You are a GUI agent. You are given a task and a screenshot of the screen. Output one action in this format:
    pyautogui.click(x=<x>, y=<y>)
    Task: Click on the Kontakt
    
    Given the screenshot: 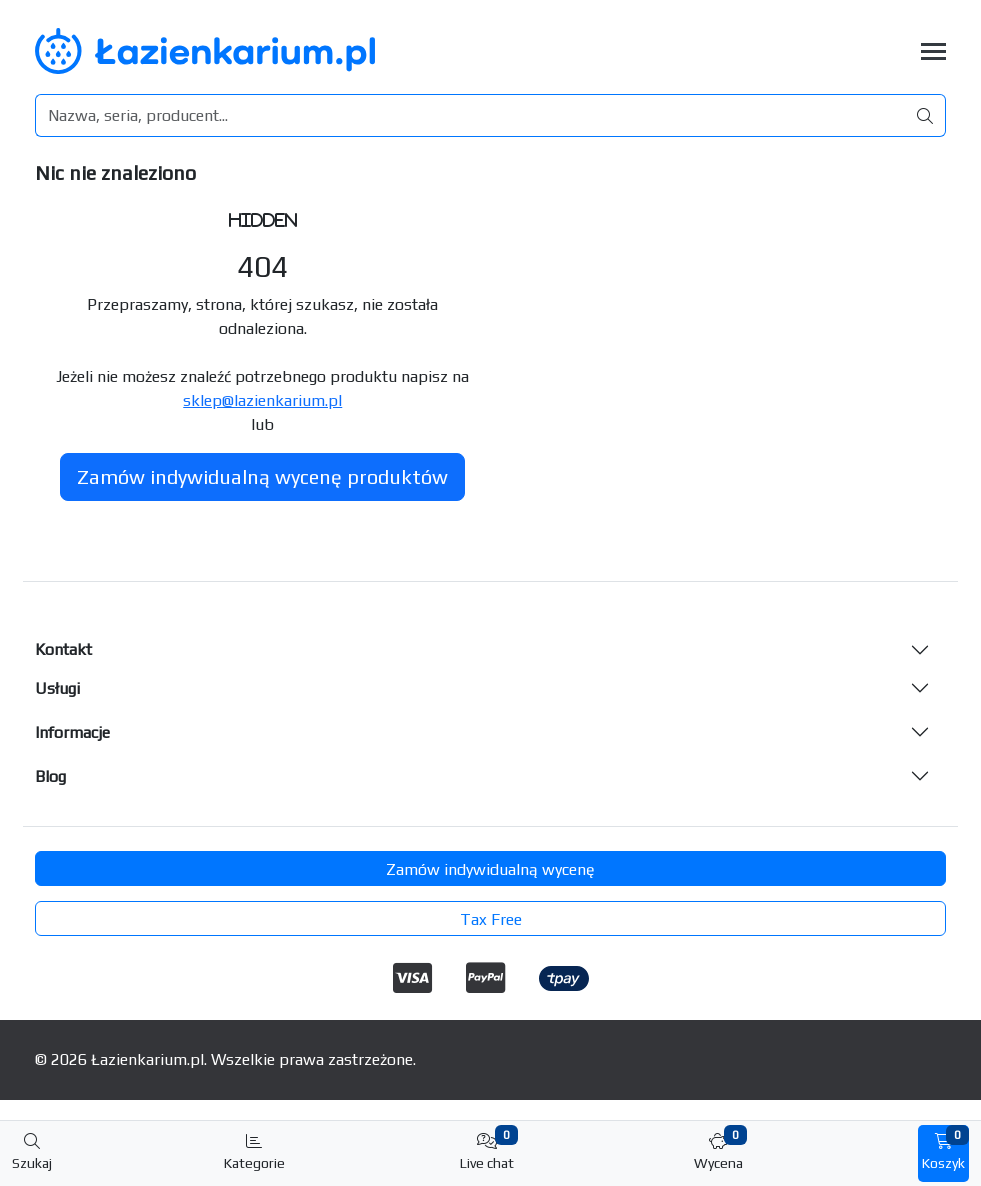 What is the action you would take?
    pyautogui.click(x=63, y=649)
    